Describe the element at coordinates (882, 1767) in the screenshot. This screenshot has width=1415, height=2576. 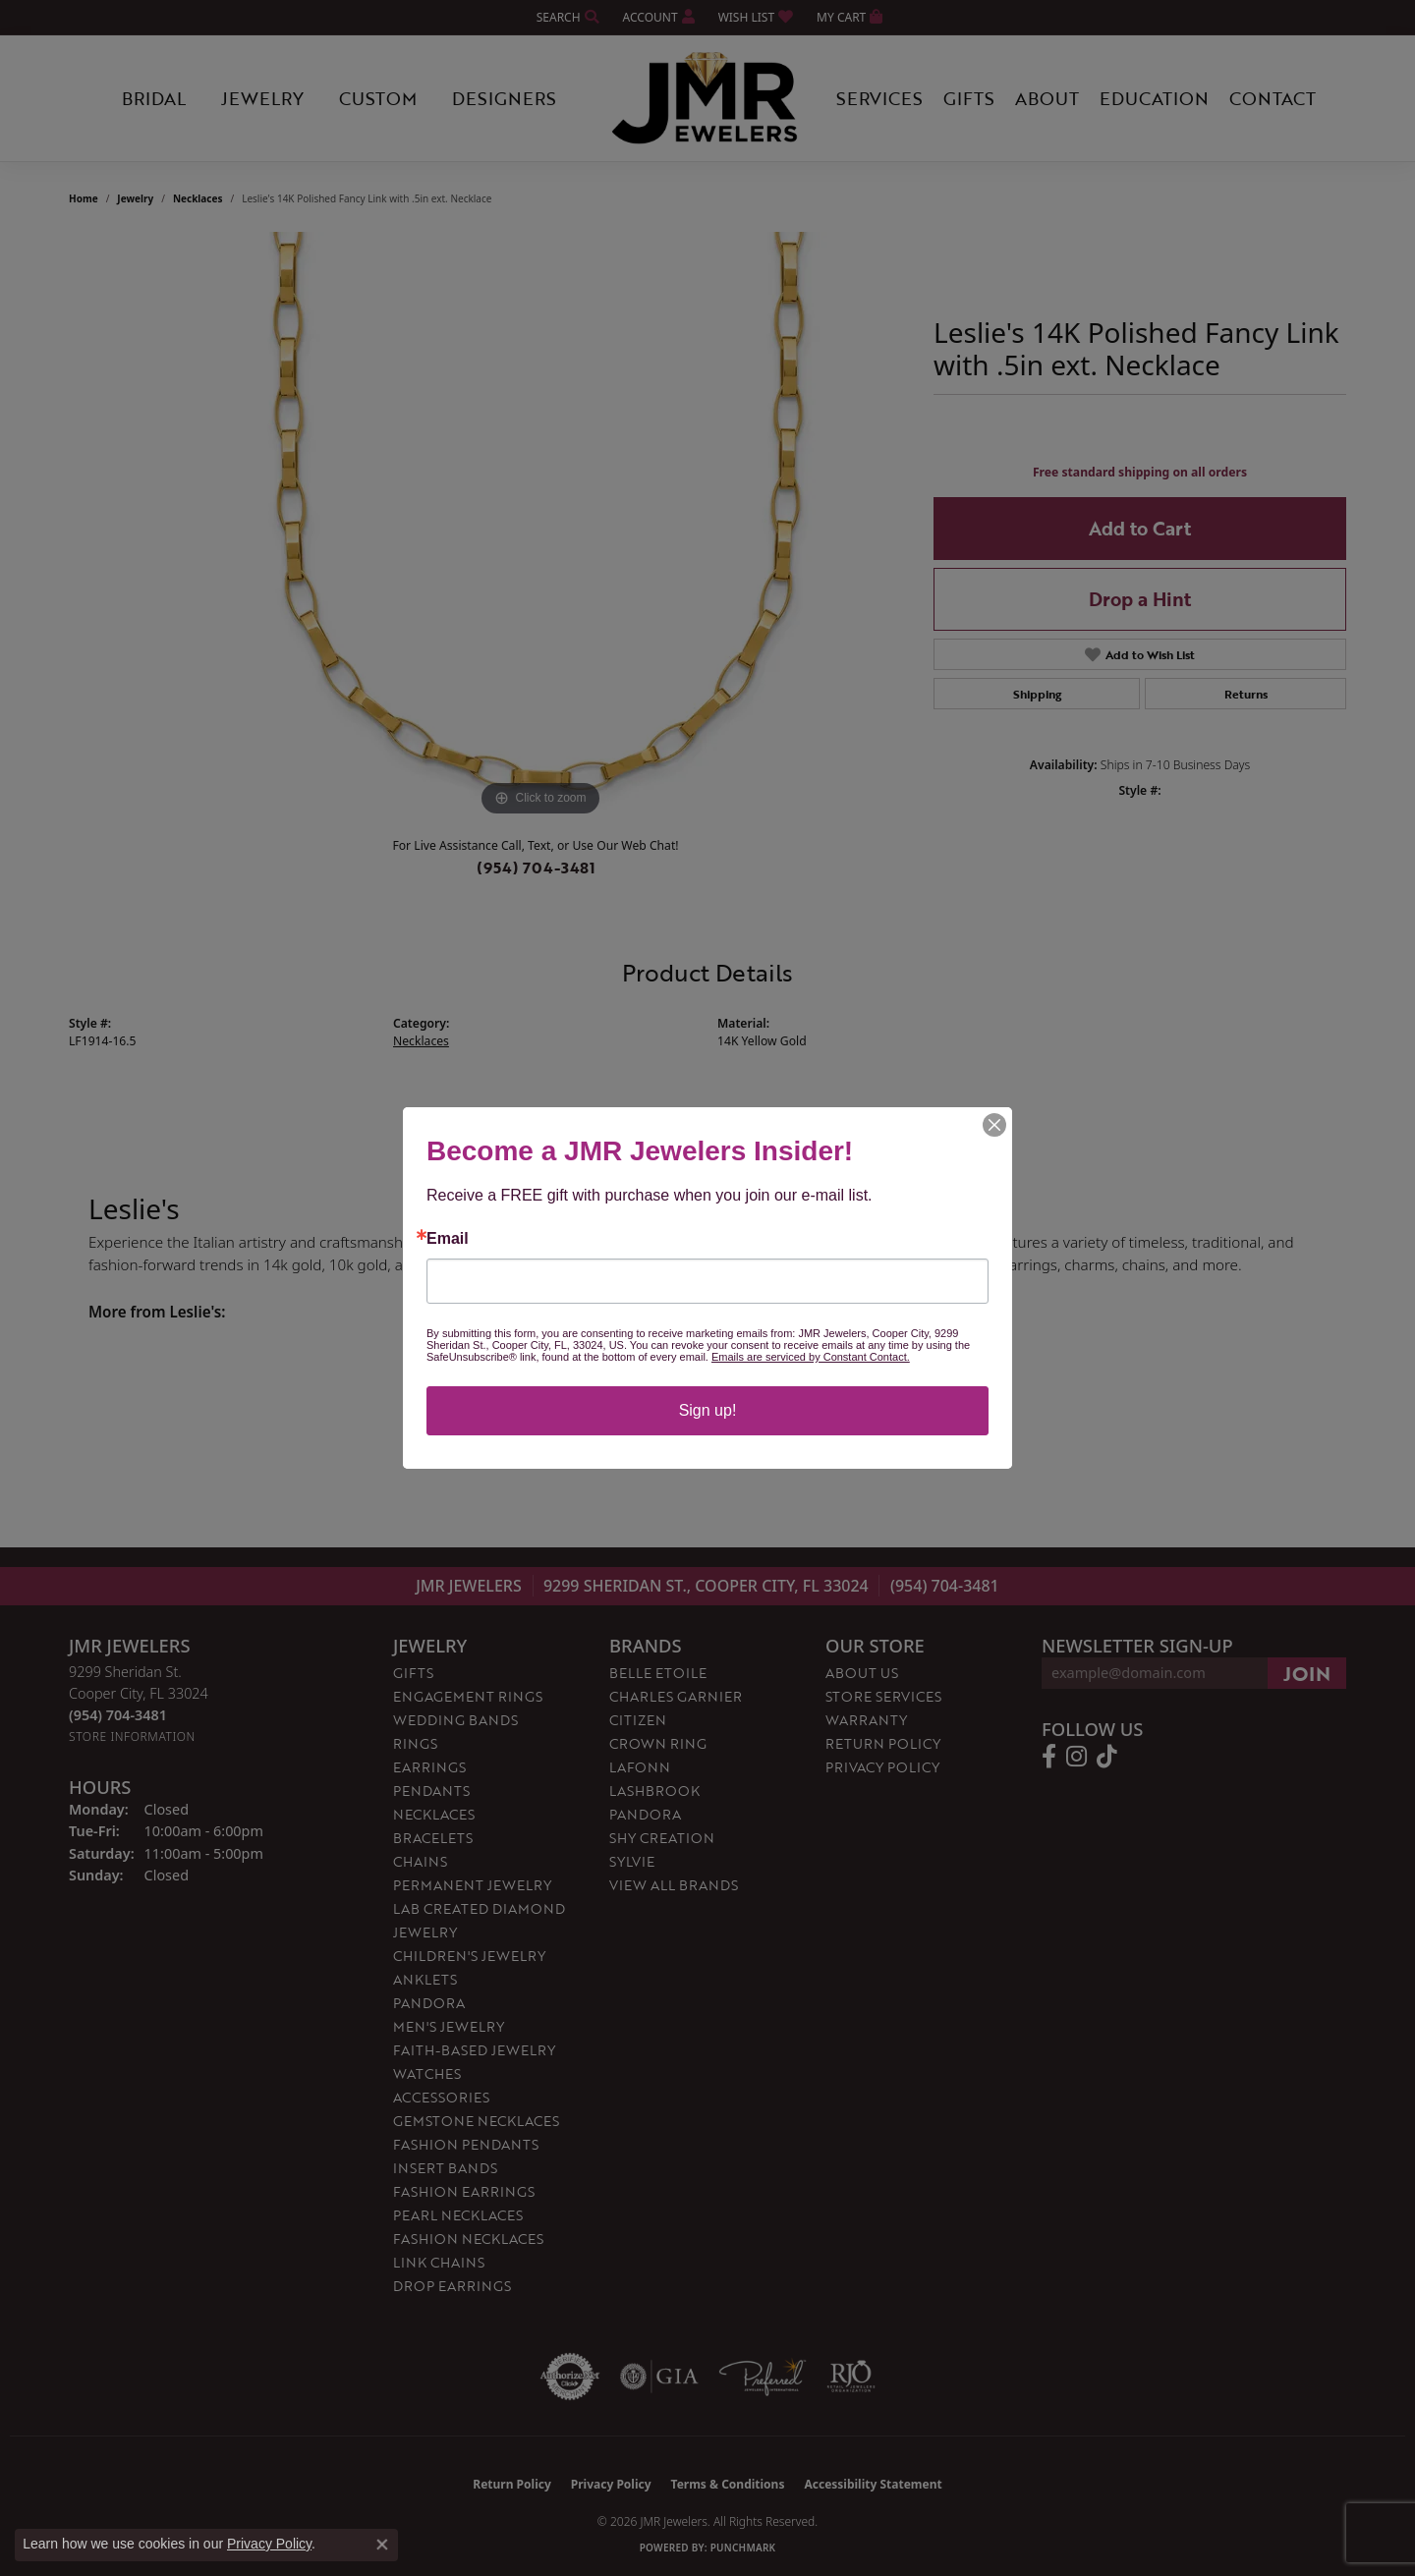
I see `Privacy Policy` at that location.